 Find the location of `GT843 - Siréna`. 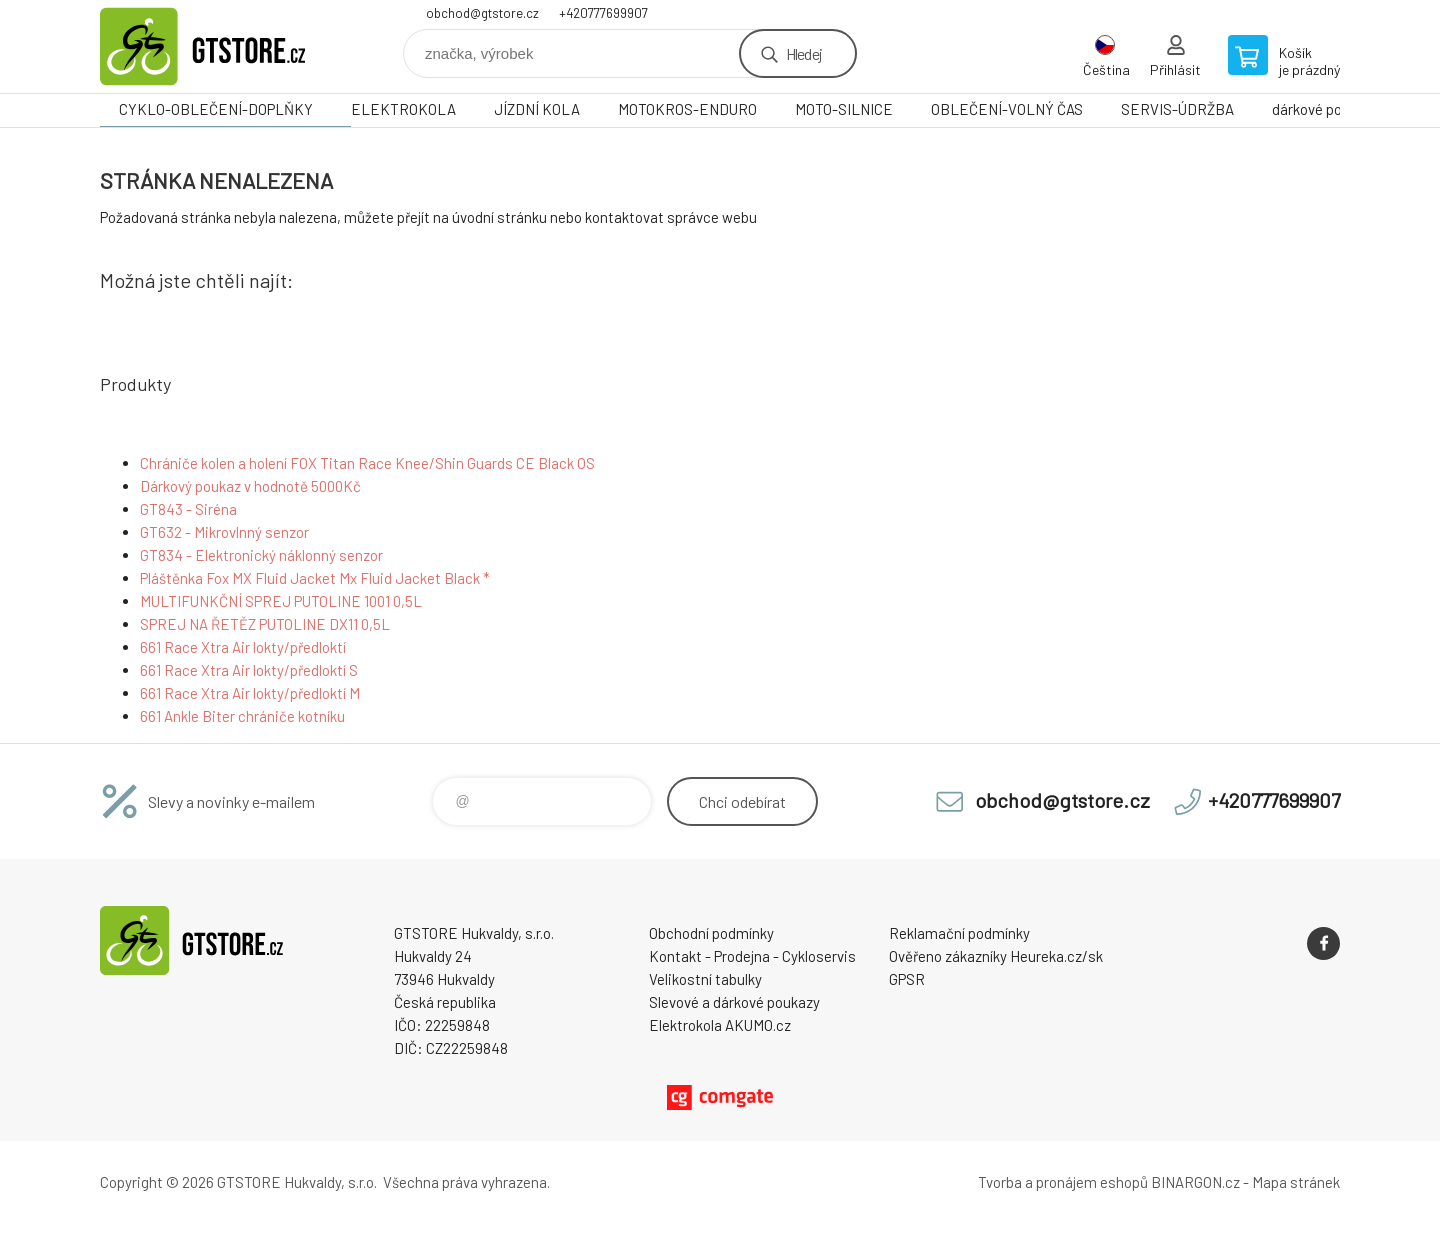

GT843 - Siréna is located at coordinates (188, 509).